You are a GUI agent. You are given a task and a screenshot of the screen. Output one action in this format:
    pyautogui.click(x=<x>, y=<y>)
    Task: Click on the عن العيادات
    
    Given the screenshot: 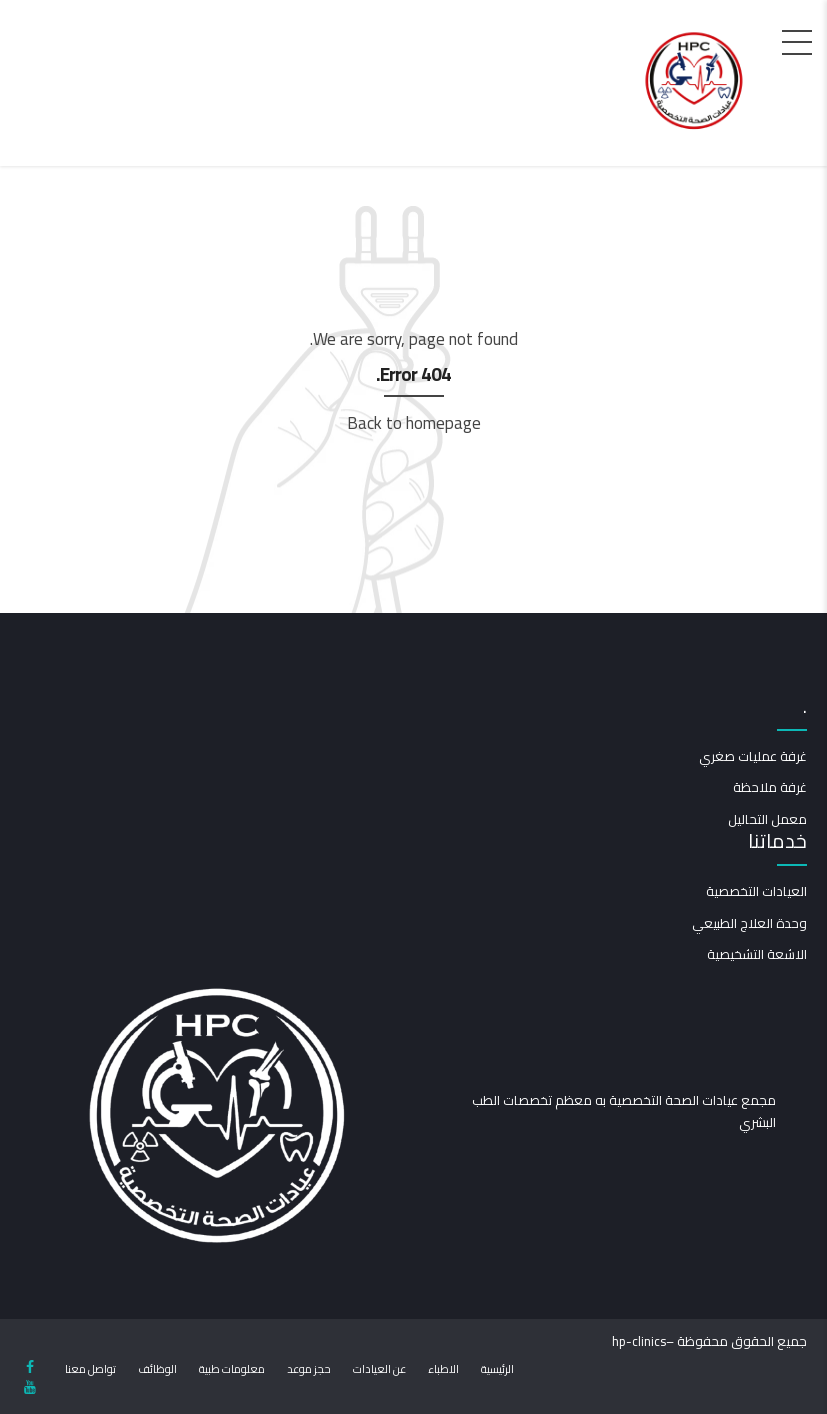 What is the action you would take?
    pyautogui.click(x=379, y=1369)
    